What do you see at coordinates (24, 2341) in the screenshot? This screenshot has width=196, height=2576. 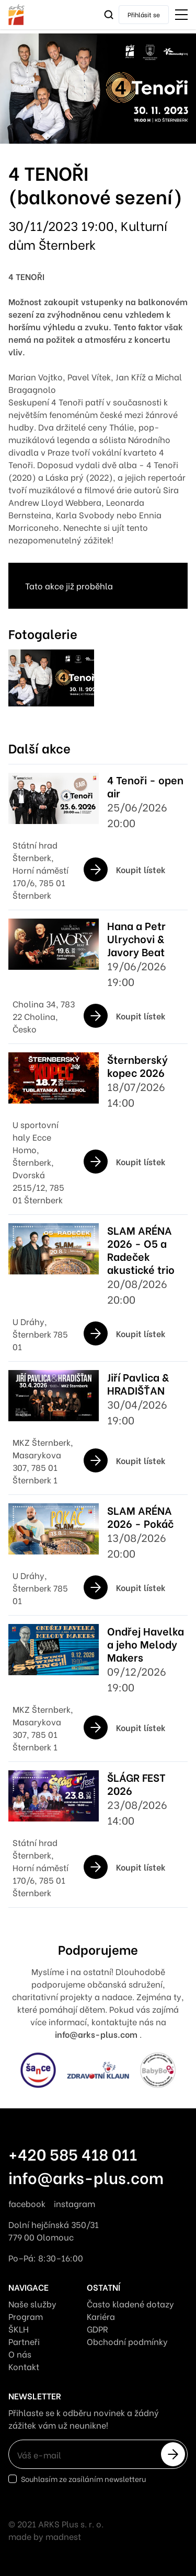 I see `Partneři` at bounding box center [24, 2341].